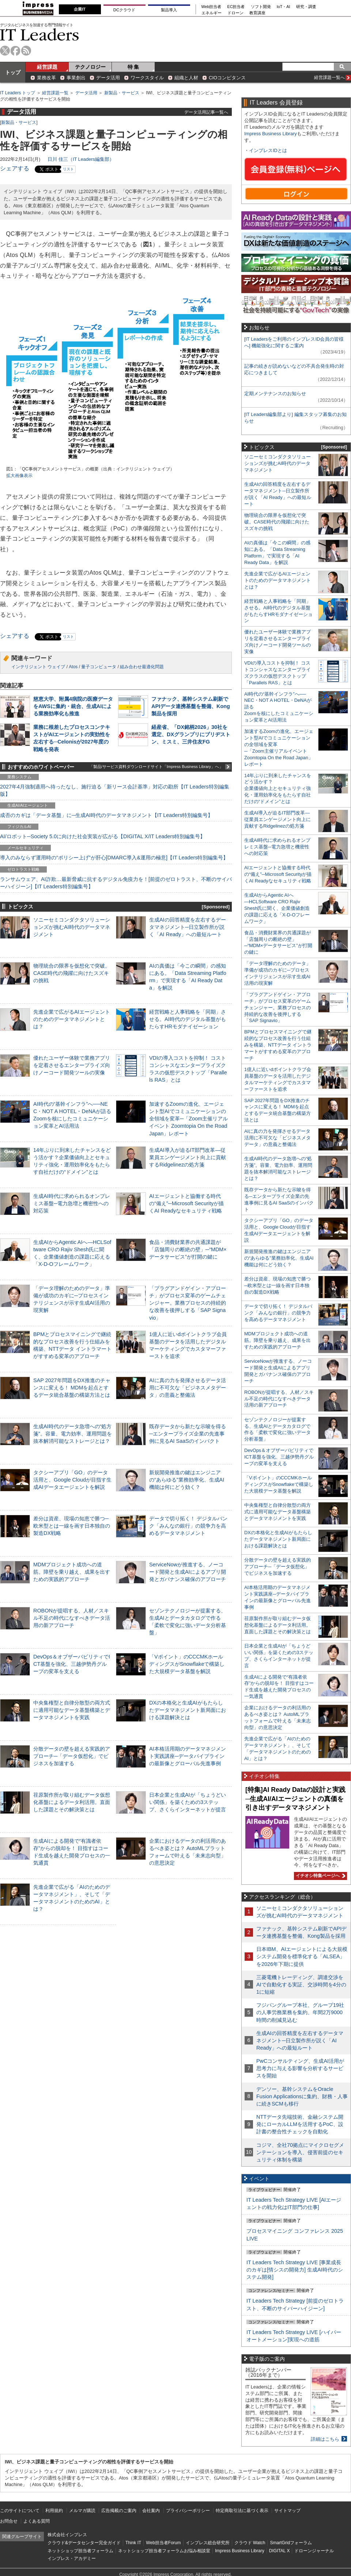 The height and width of the screenshot is (2576, 351). Describe the element at coordinates (14, 168) in the screenshot. I see `シェアする` at that location.